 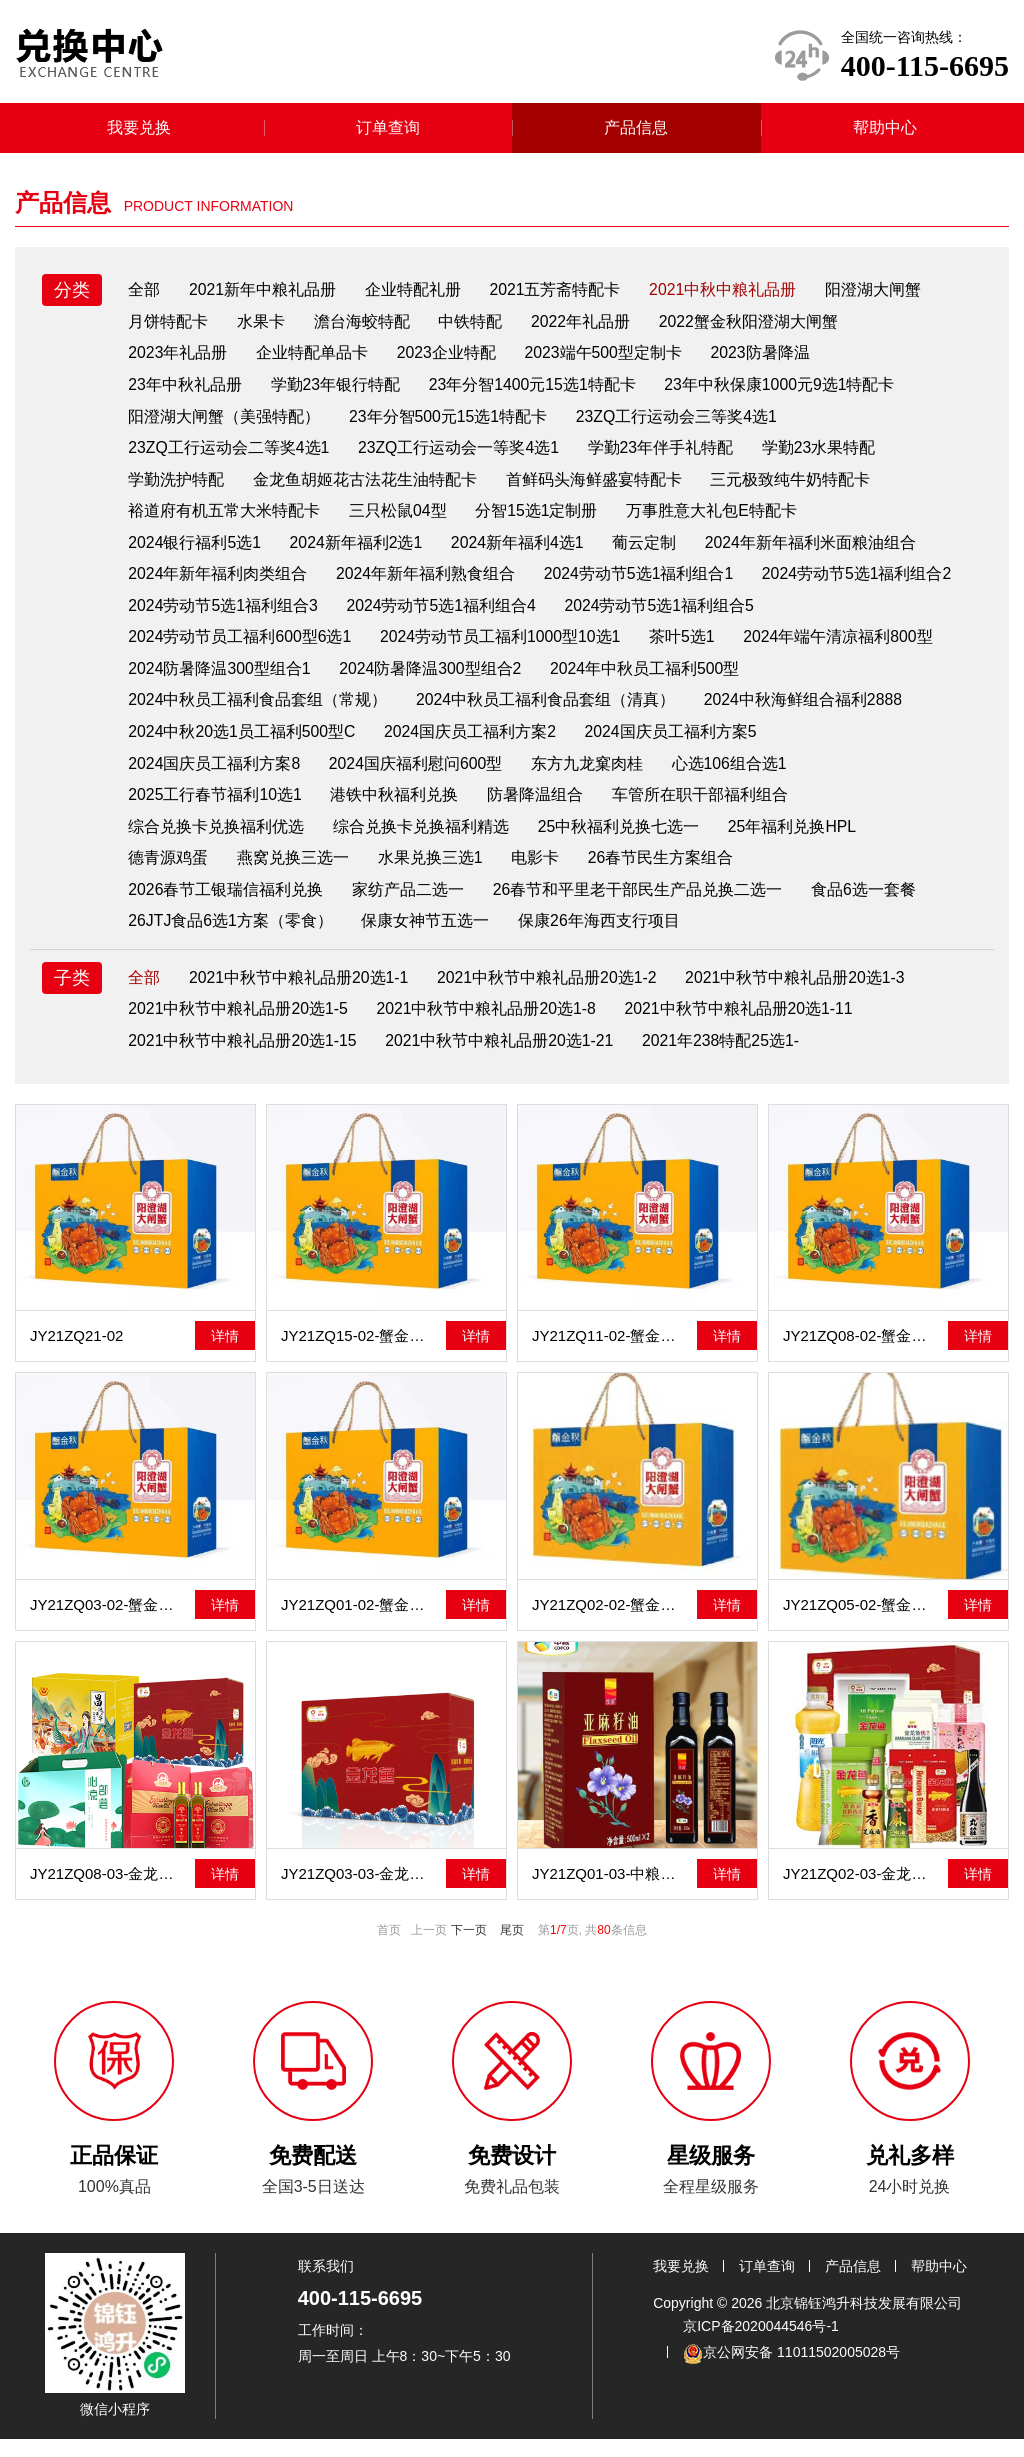 I want to click on 德青源鸡蛋, so click(x=169, y=872).